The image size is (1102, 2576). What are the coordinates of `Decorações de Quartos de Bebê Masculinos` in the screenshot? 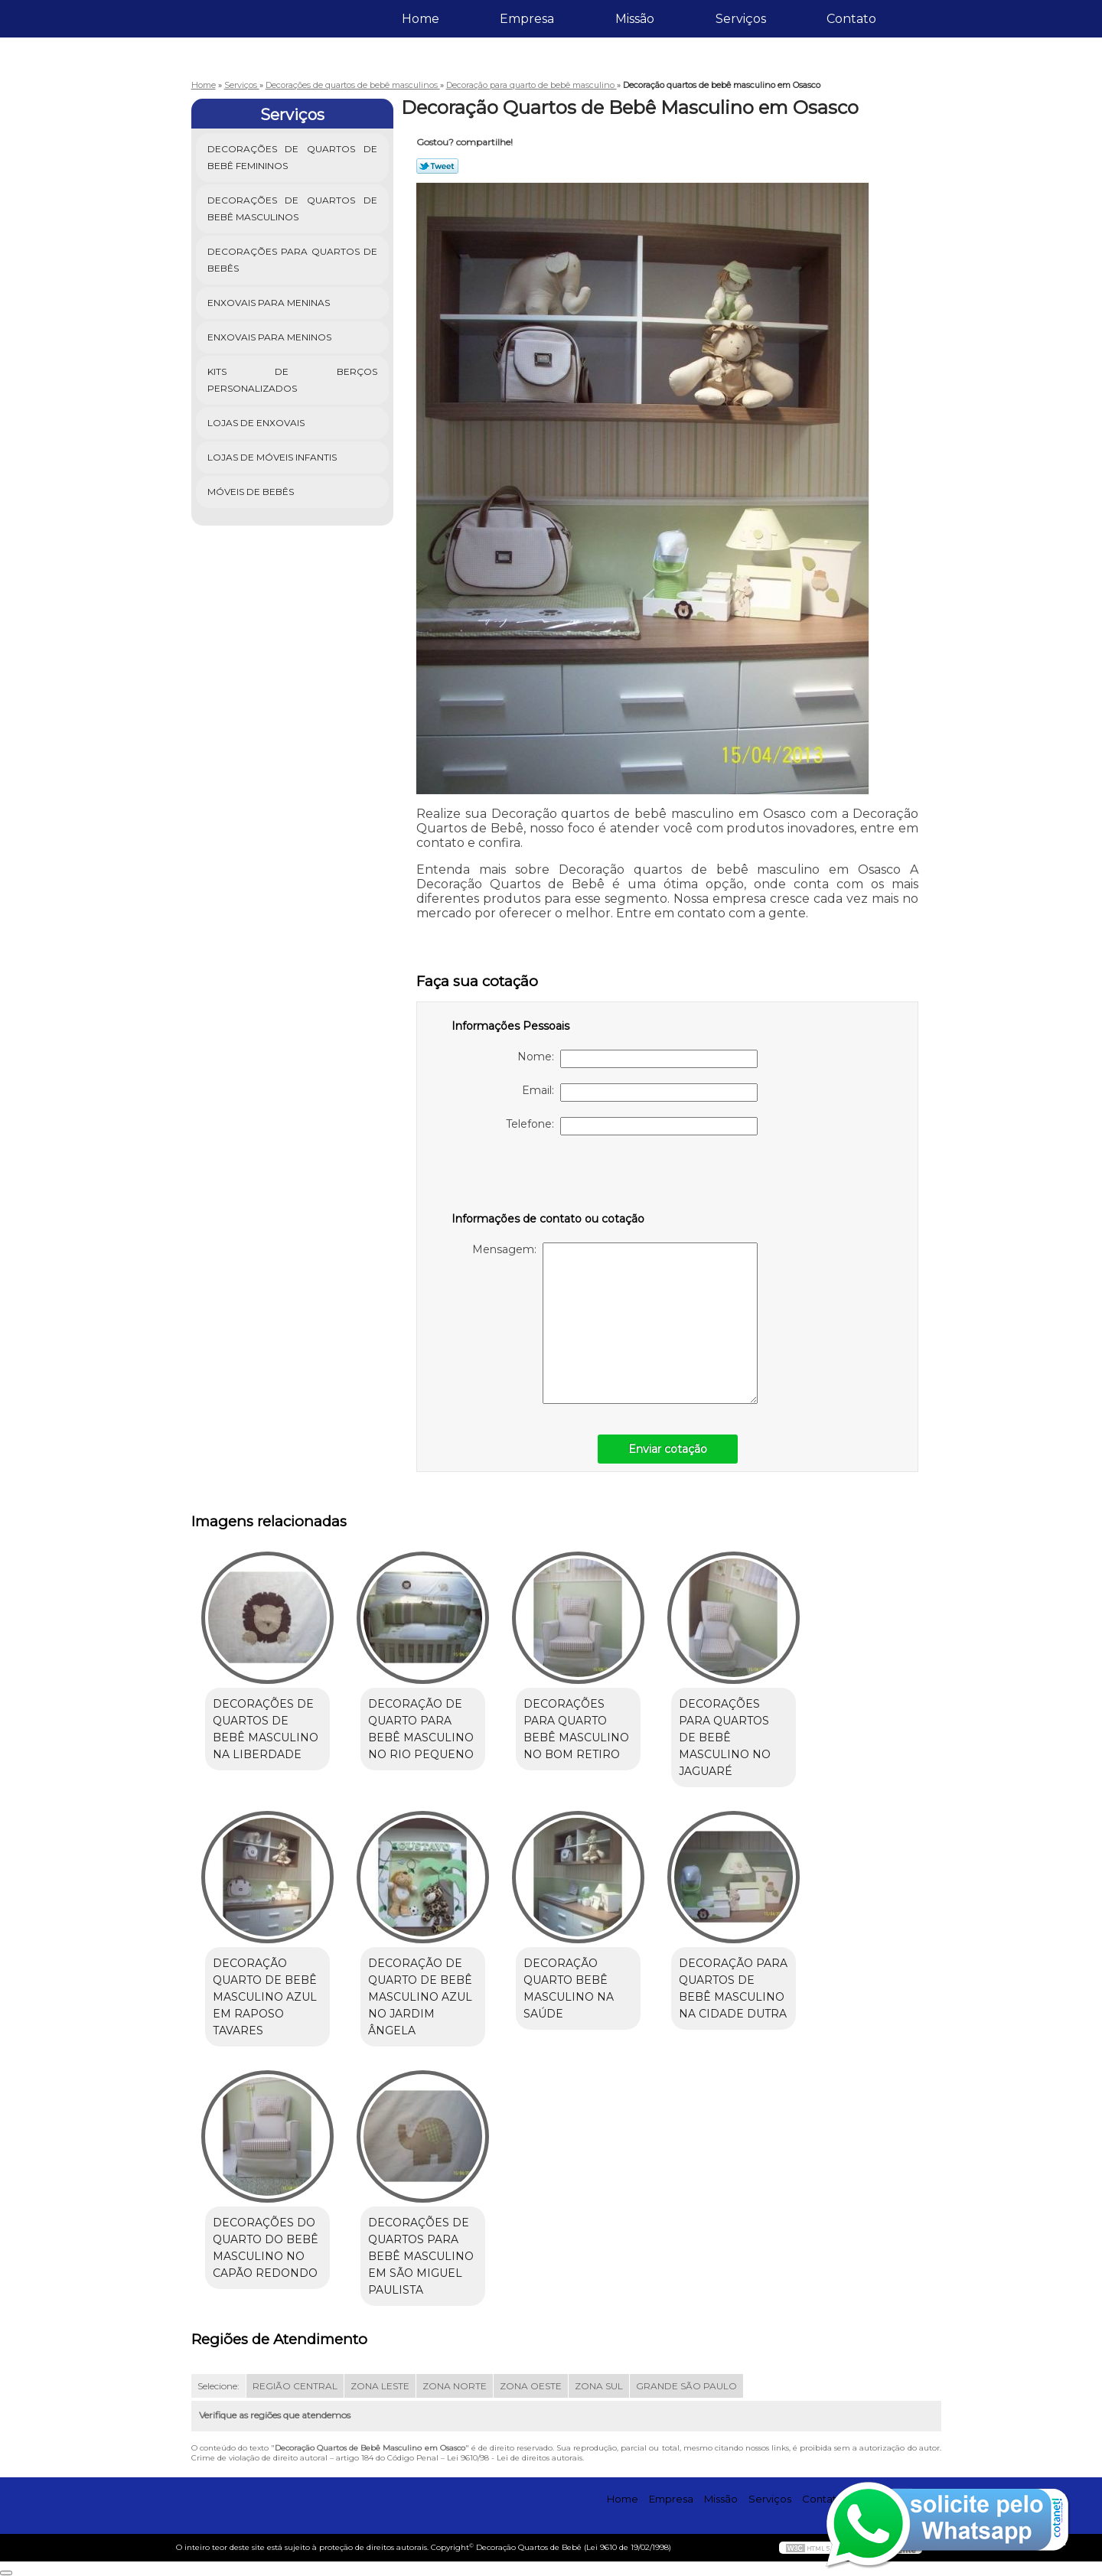 It's located at (292, 208).